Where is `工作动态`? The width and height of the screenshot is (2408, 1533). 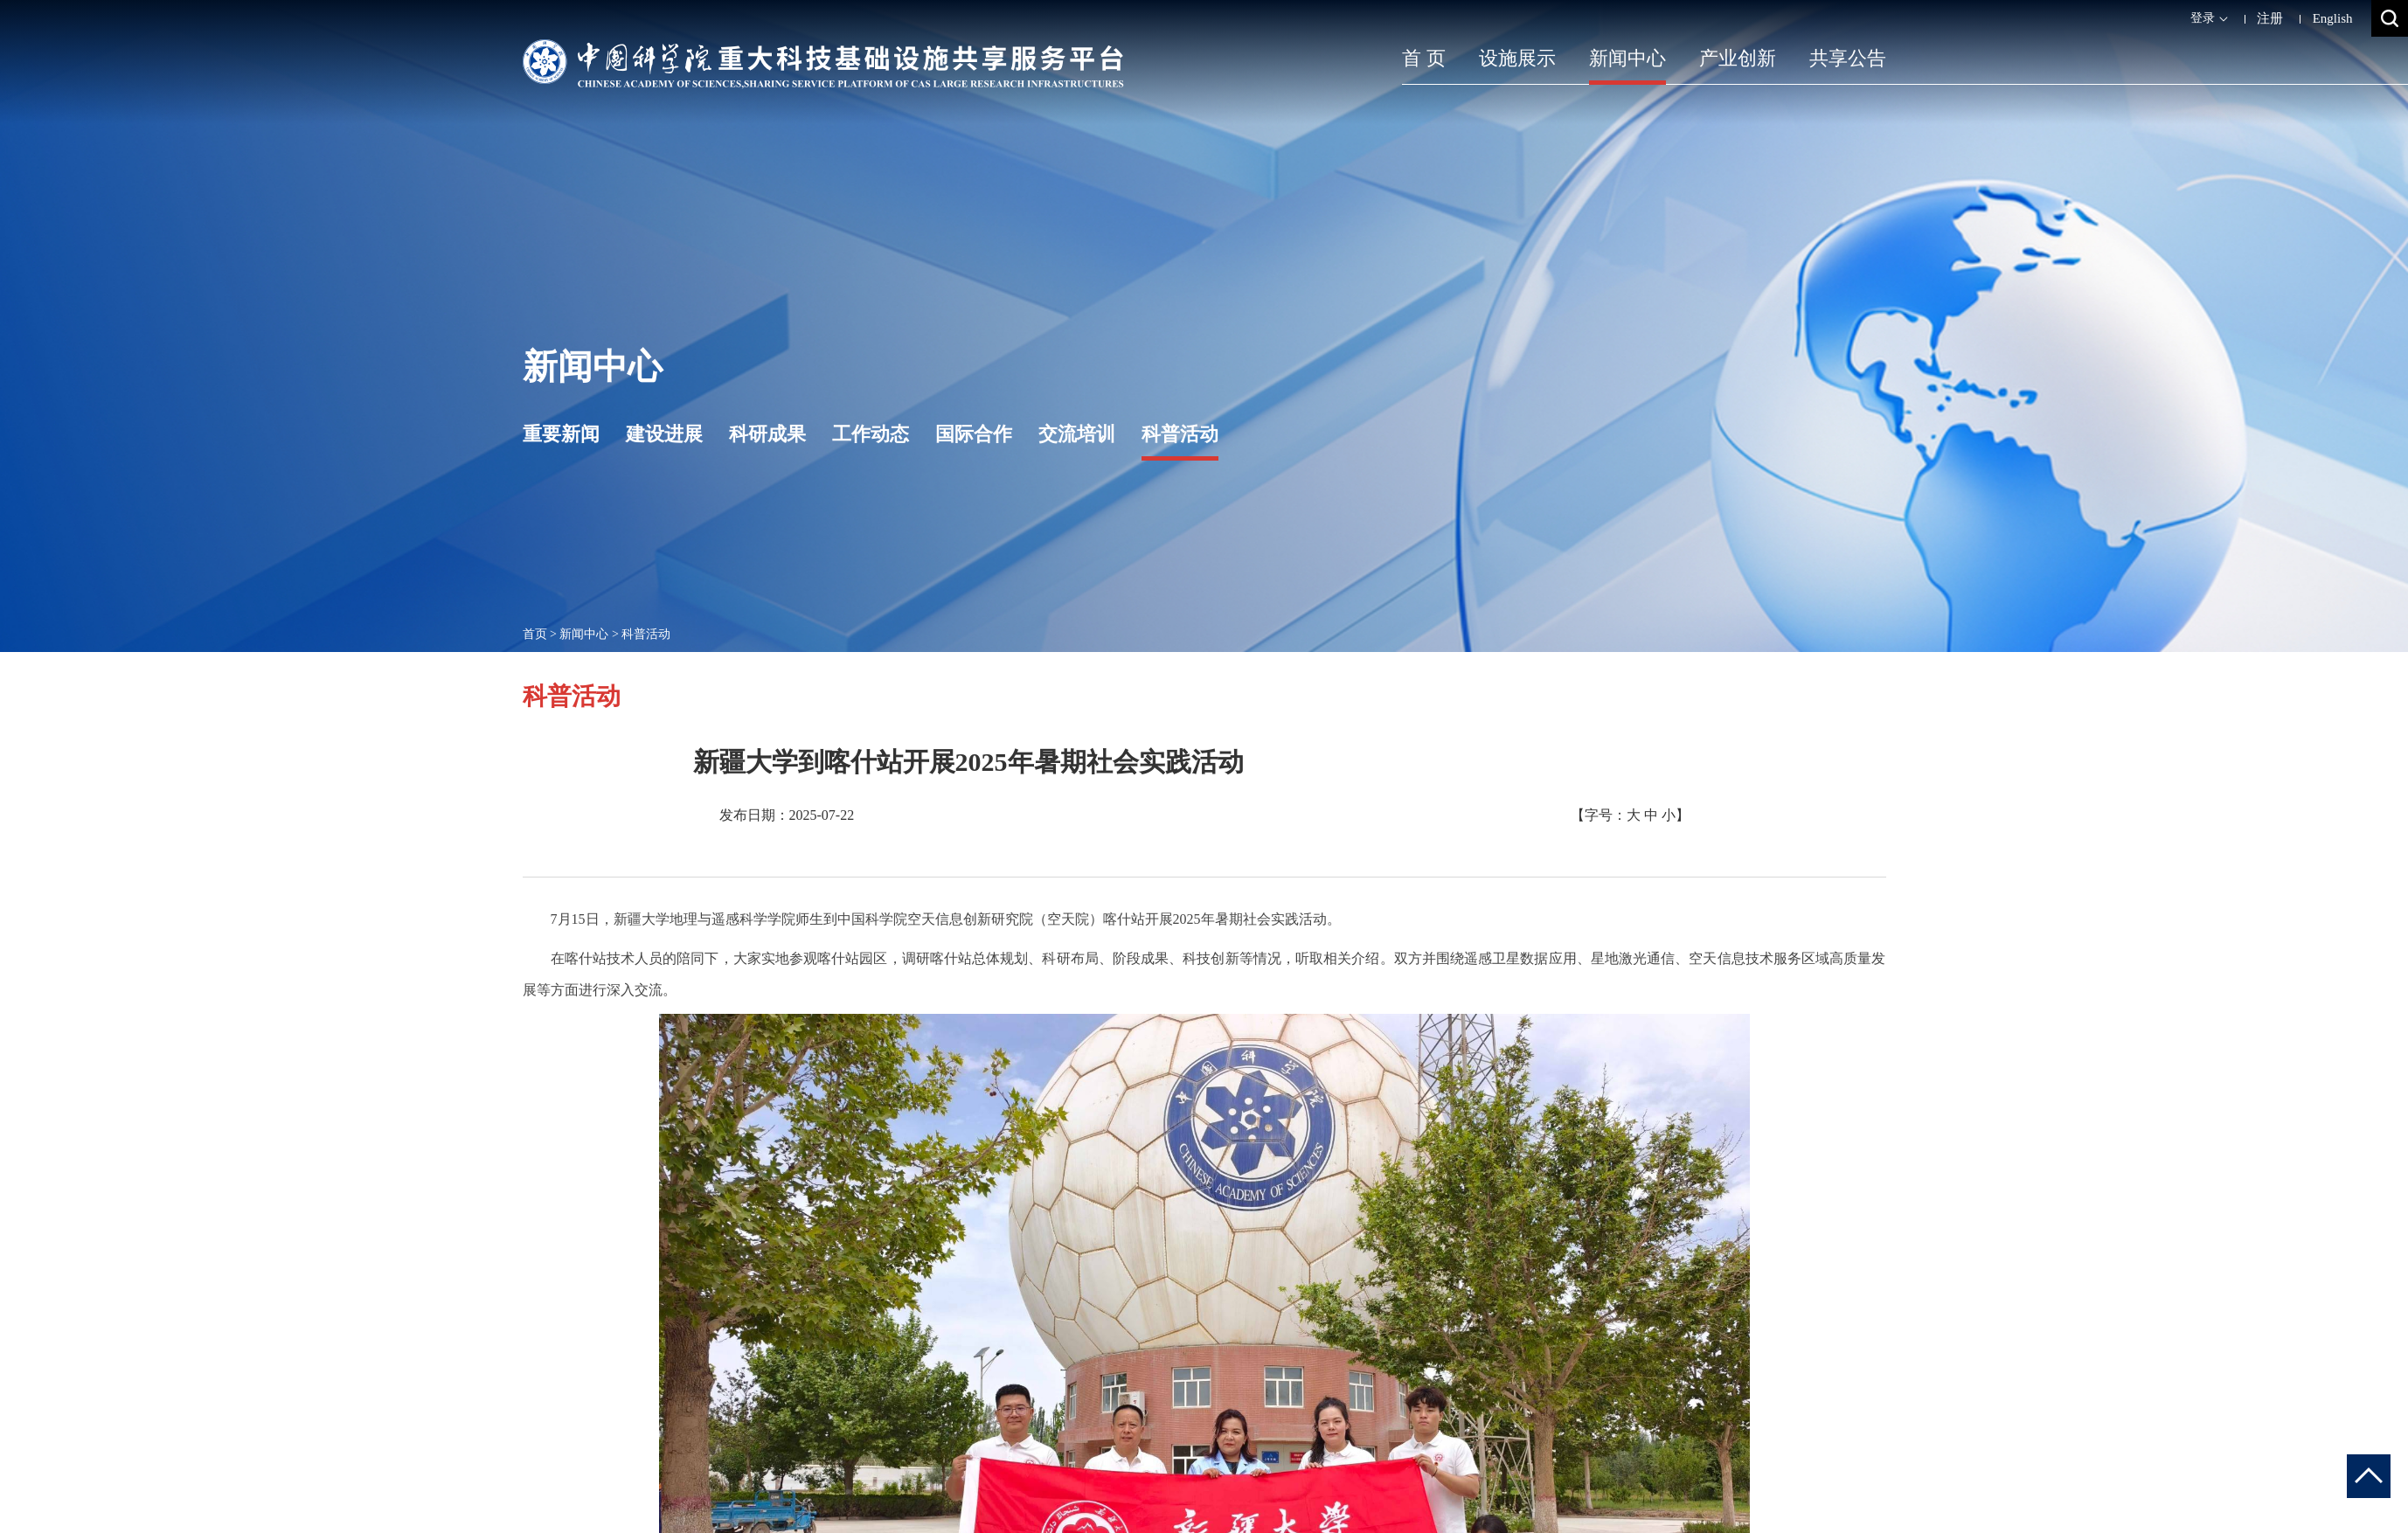
工作动态 is located at coordinates (870, 434).